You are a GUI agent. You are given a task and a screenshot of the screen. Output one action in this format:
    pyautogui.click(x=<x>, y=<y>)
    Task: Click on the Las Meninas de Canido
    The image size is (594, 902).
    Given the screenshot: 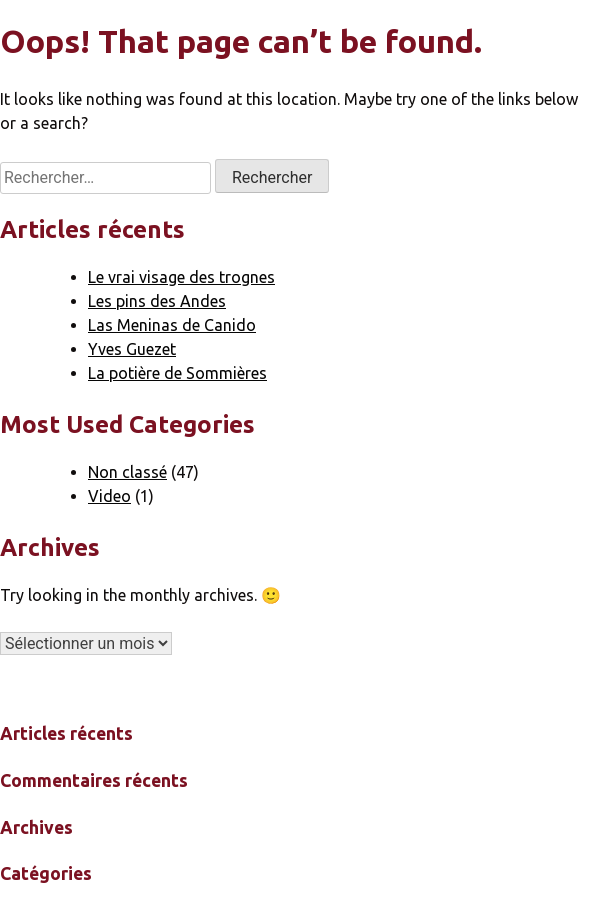 What is the action you would take?
    pyautogui.click(x=172, y=325)
    